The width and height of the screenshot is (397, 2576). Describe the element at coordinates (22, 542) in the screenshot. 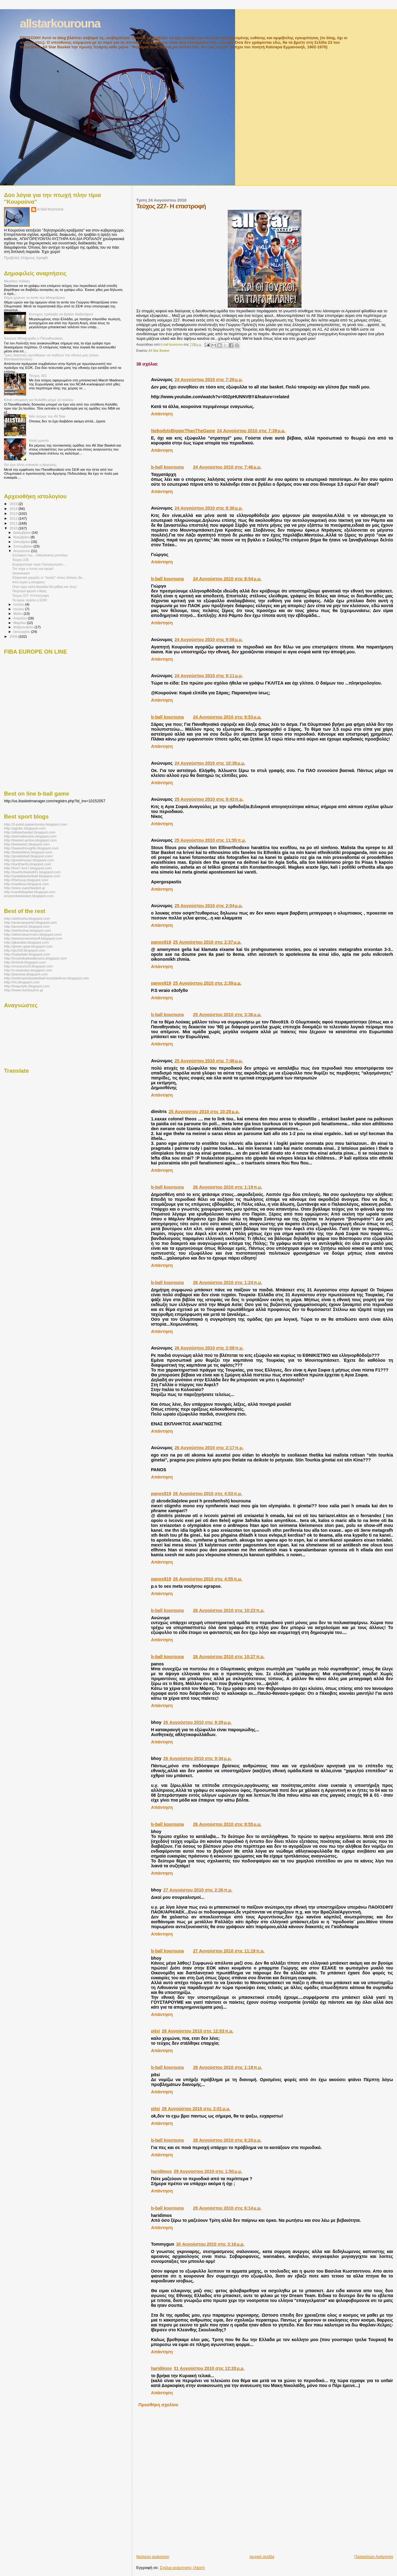

I see `Οκτωβρίου` at that location.